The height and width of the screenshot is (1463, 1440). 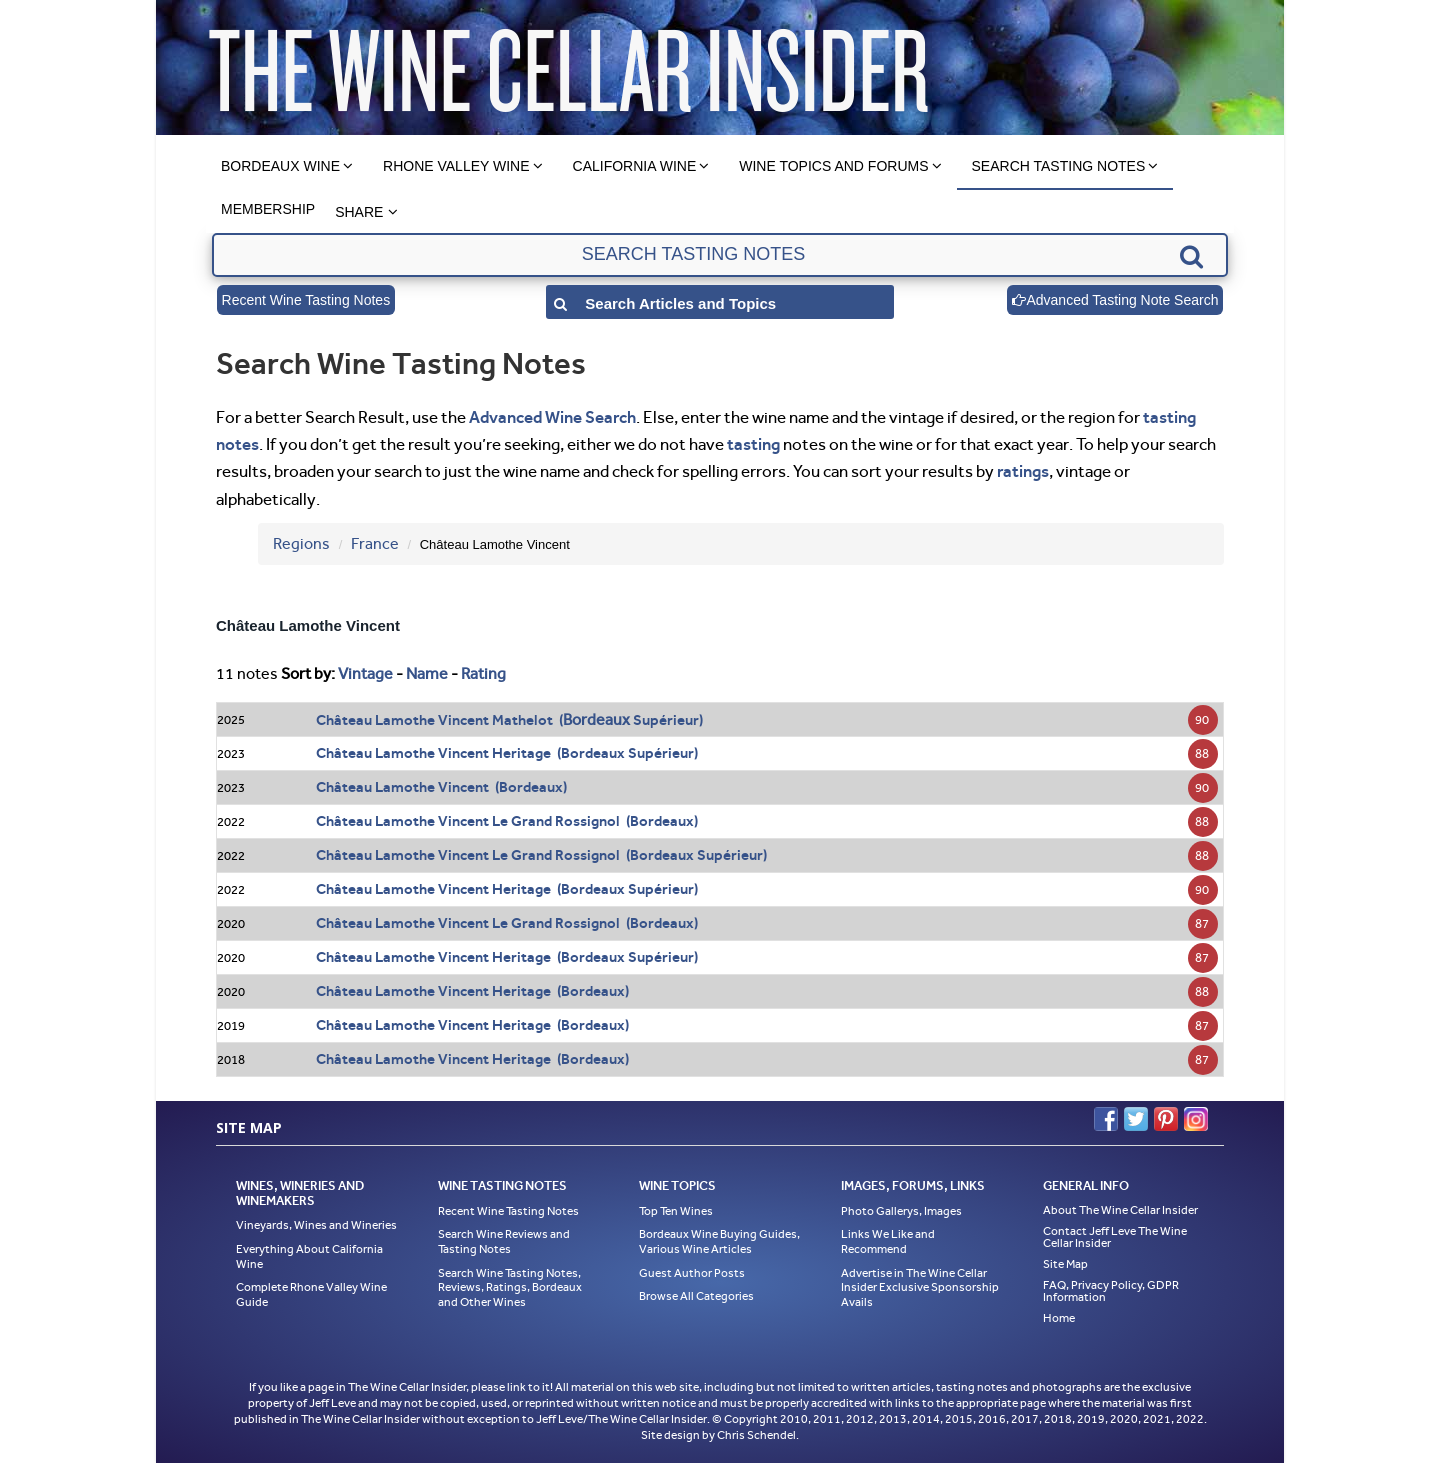 I want to click on Links We Like and Recommend, so click(x=888, y=1241).